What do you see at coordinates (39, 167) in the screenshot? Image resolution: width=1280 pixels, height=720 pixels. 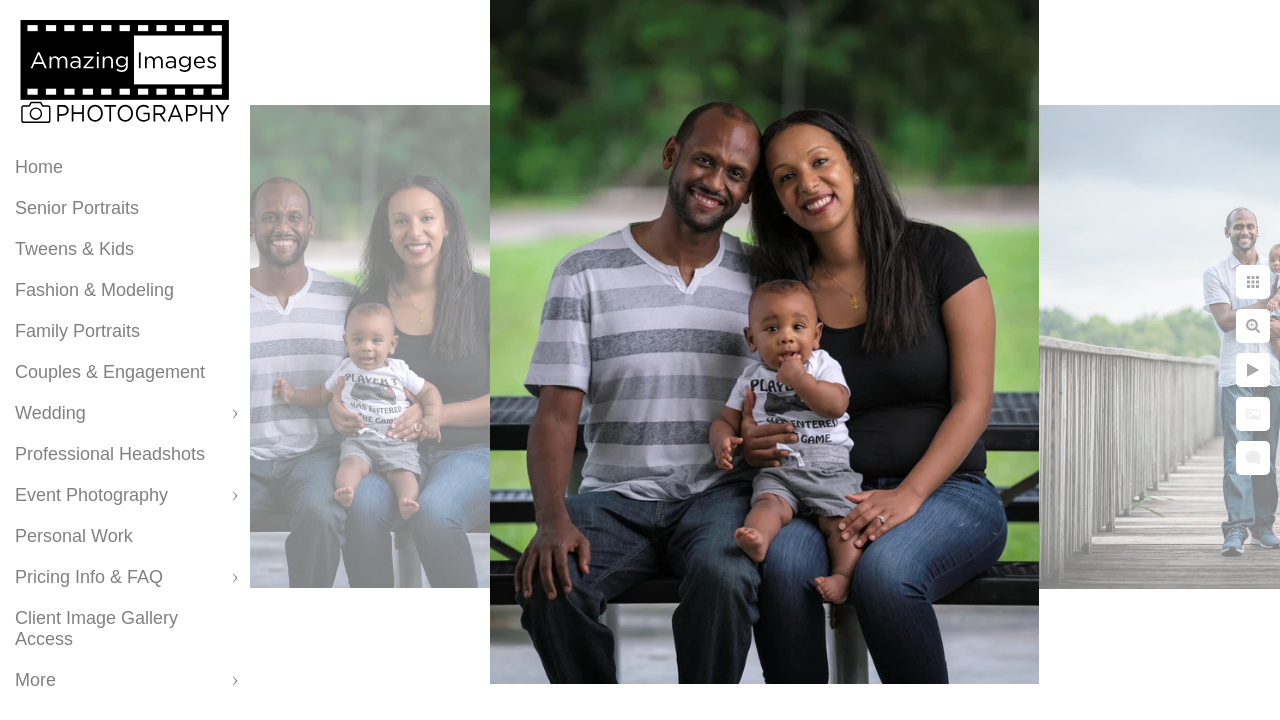 I see `Home` at bounding box center [39, 167].